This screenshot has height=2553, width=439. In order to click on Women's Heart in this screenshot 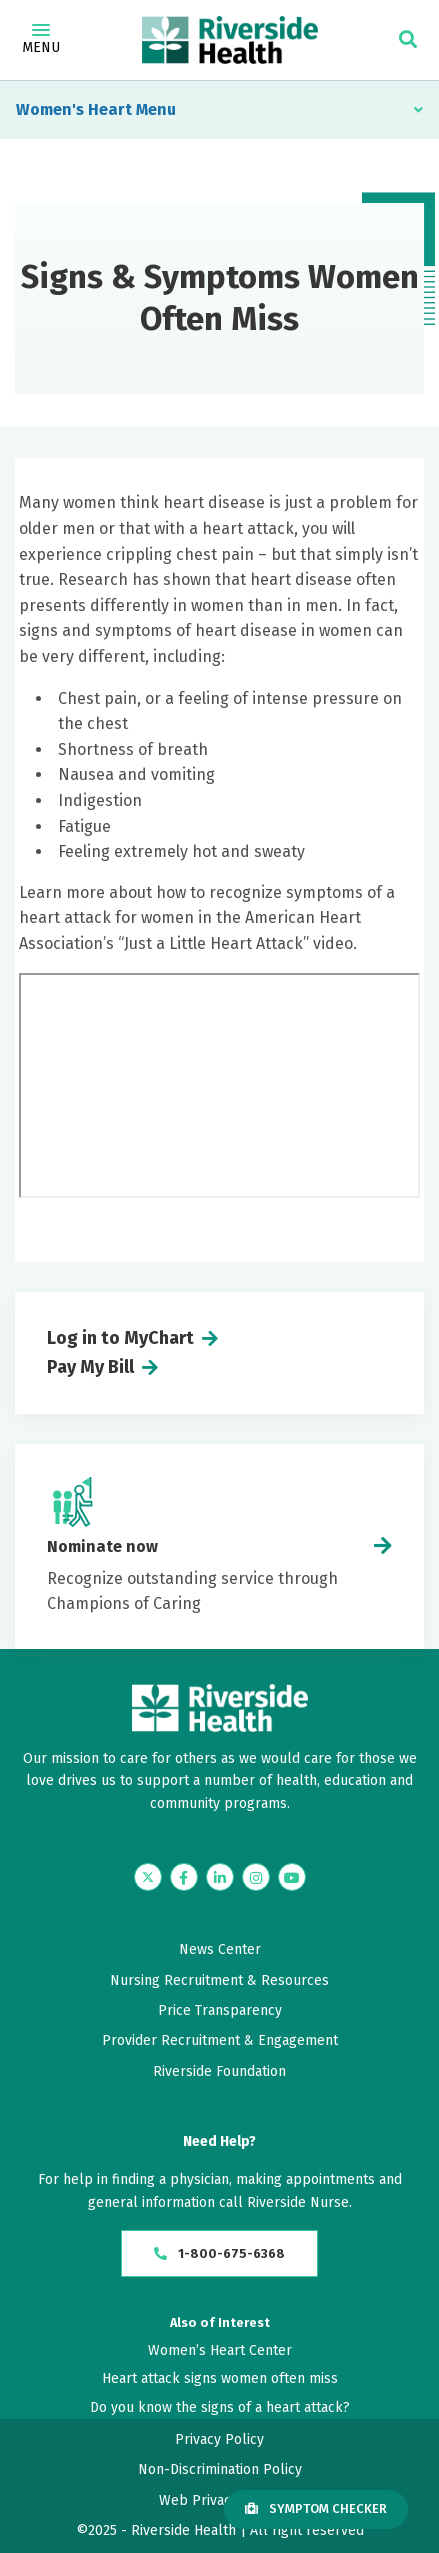, I will do `click(74, 109)`.